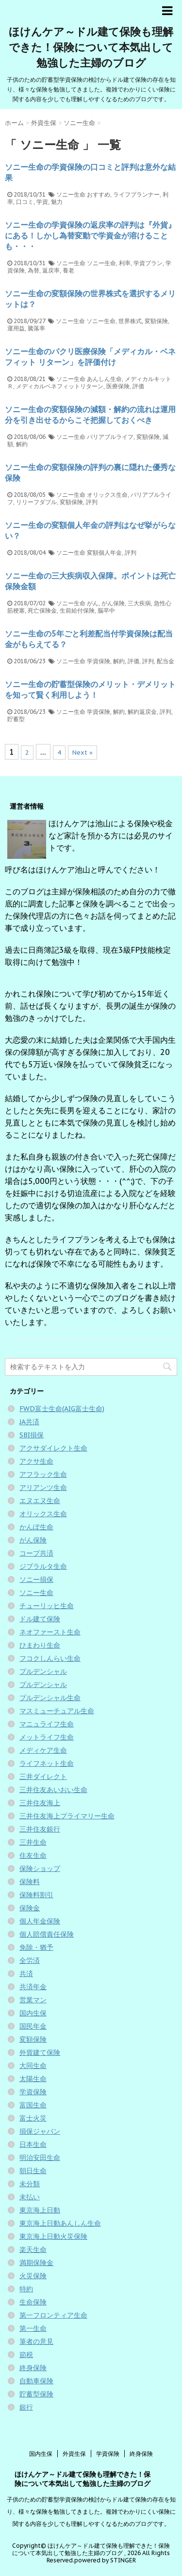 The width and height of the screenshot is (182, 2576). What do you see at coordinates (46, 1724) in the screenshot?
I see `マニュライフ生命` at bounding box center [46, 1724].